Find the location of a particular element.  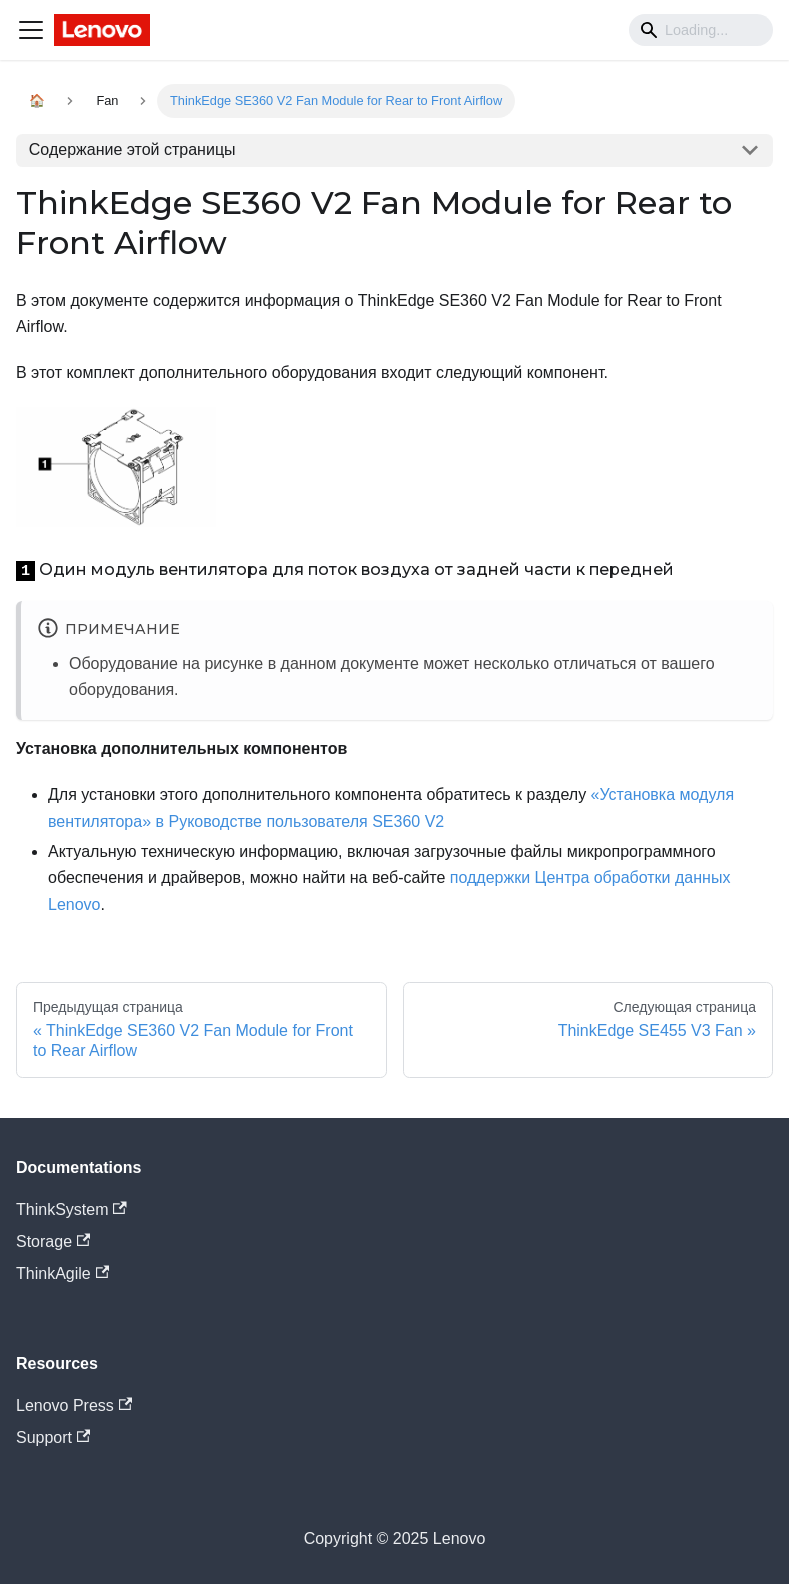

[Navigation bar toggle] is located at coordinates (31, 30).